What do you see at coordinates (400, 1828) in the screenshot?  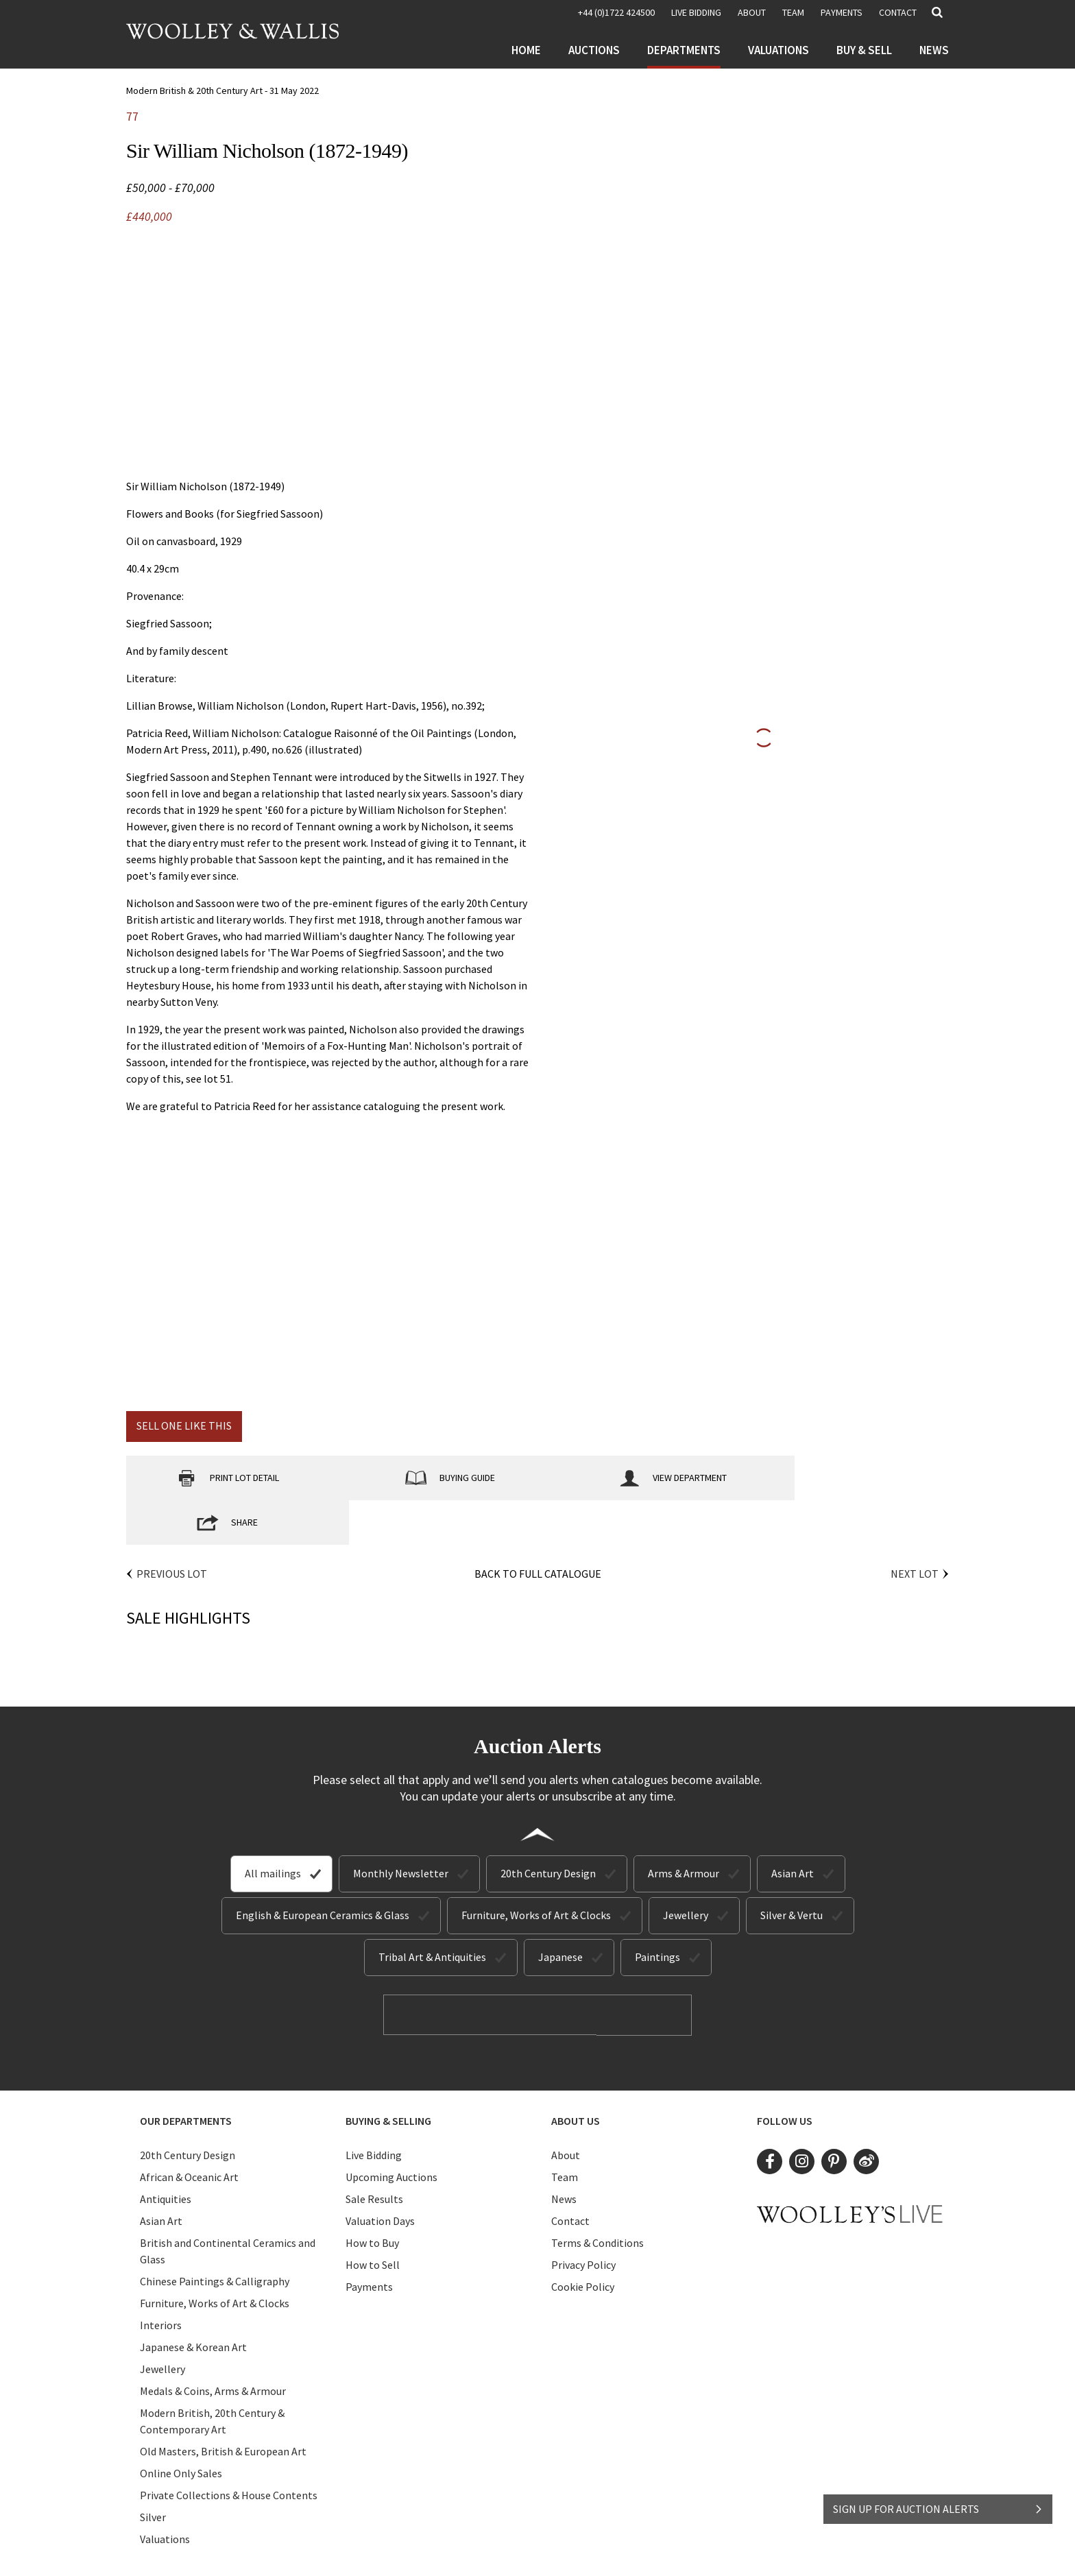 I see `Monthly Newsletter` at bounding box center [400, 1828].